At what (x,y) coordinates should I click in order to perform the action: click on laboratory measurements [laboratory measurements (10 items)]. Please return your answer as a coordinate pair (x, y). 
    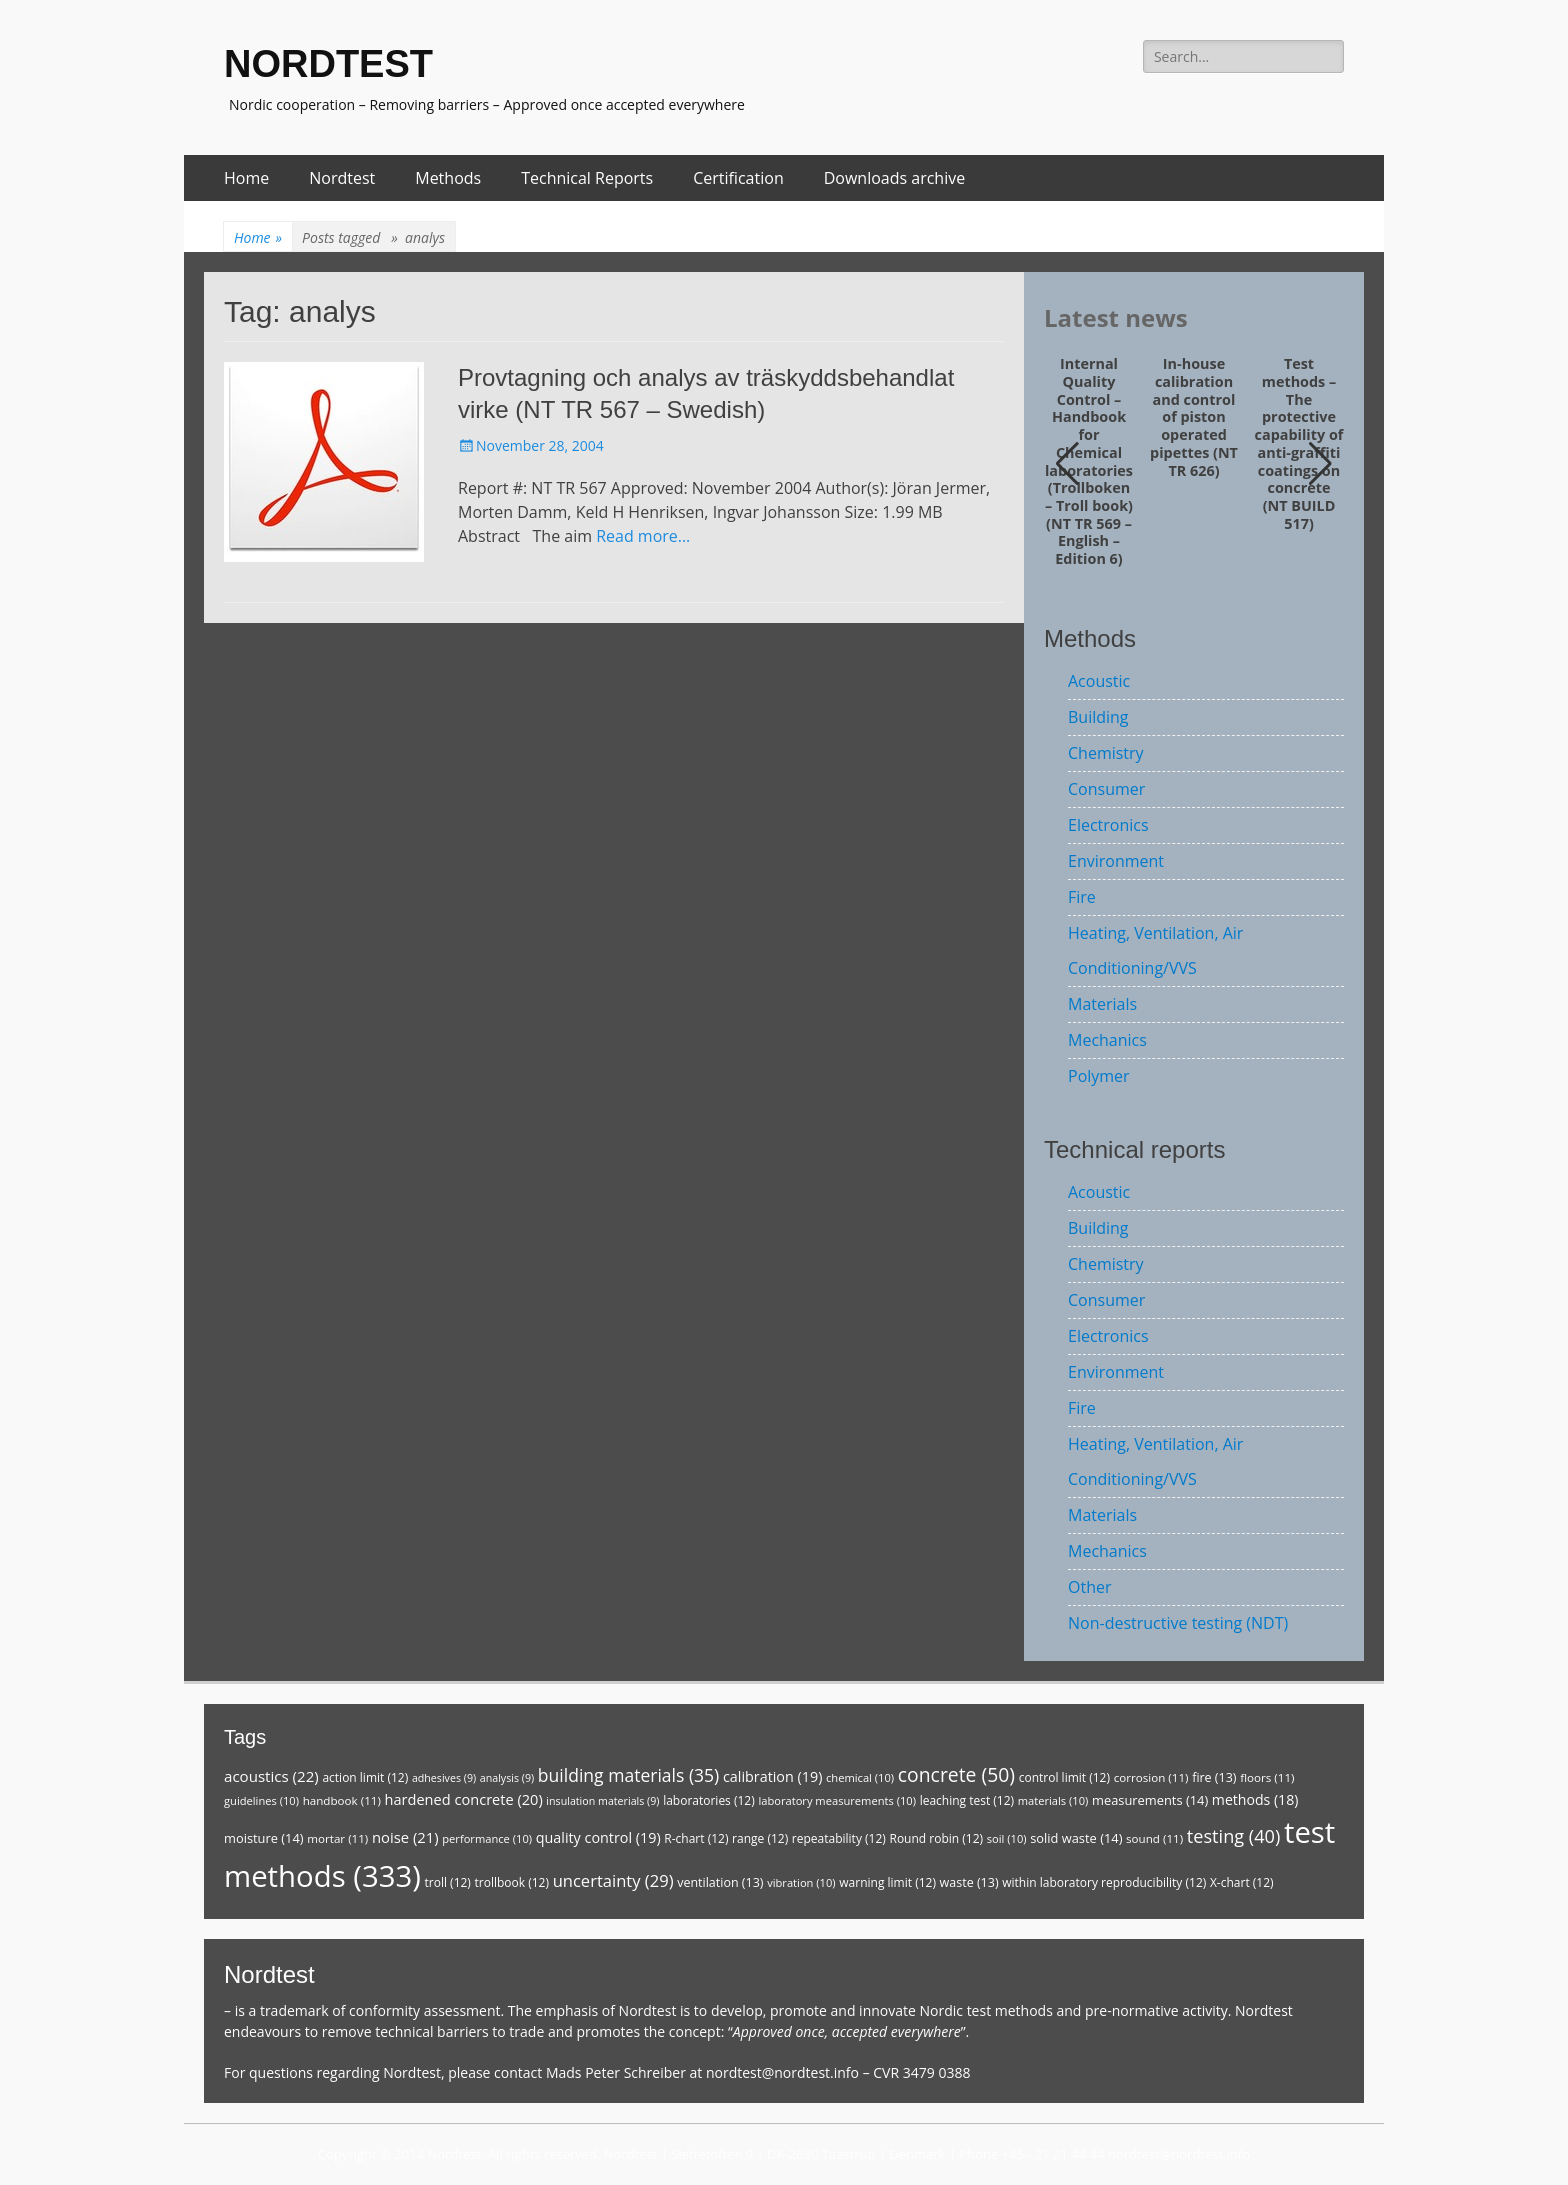
    Looking at the image, I should click on (837, 1800).